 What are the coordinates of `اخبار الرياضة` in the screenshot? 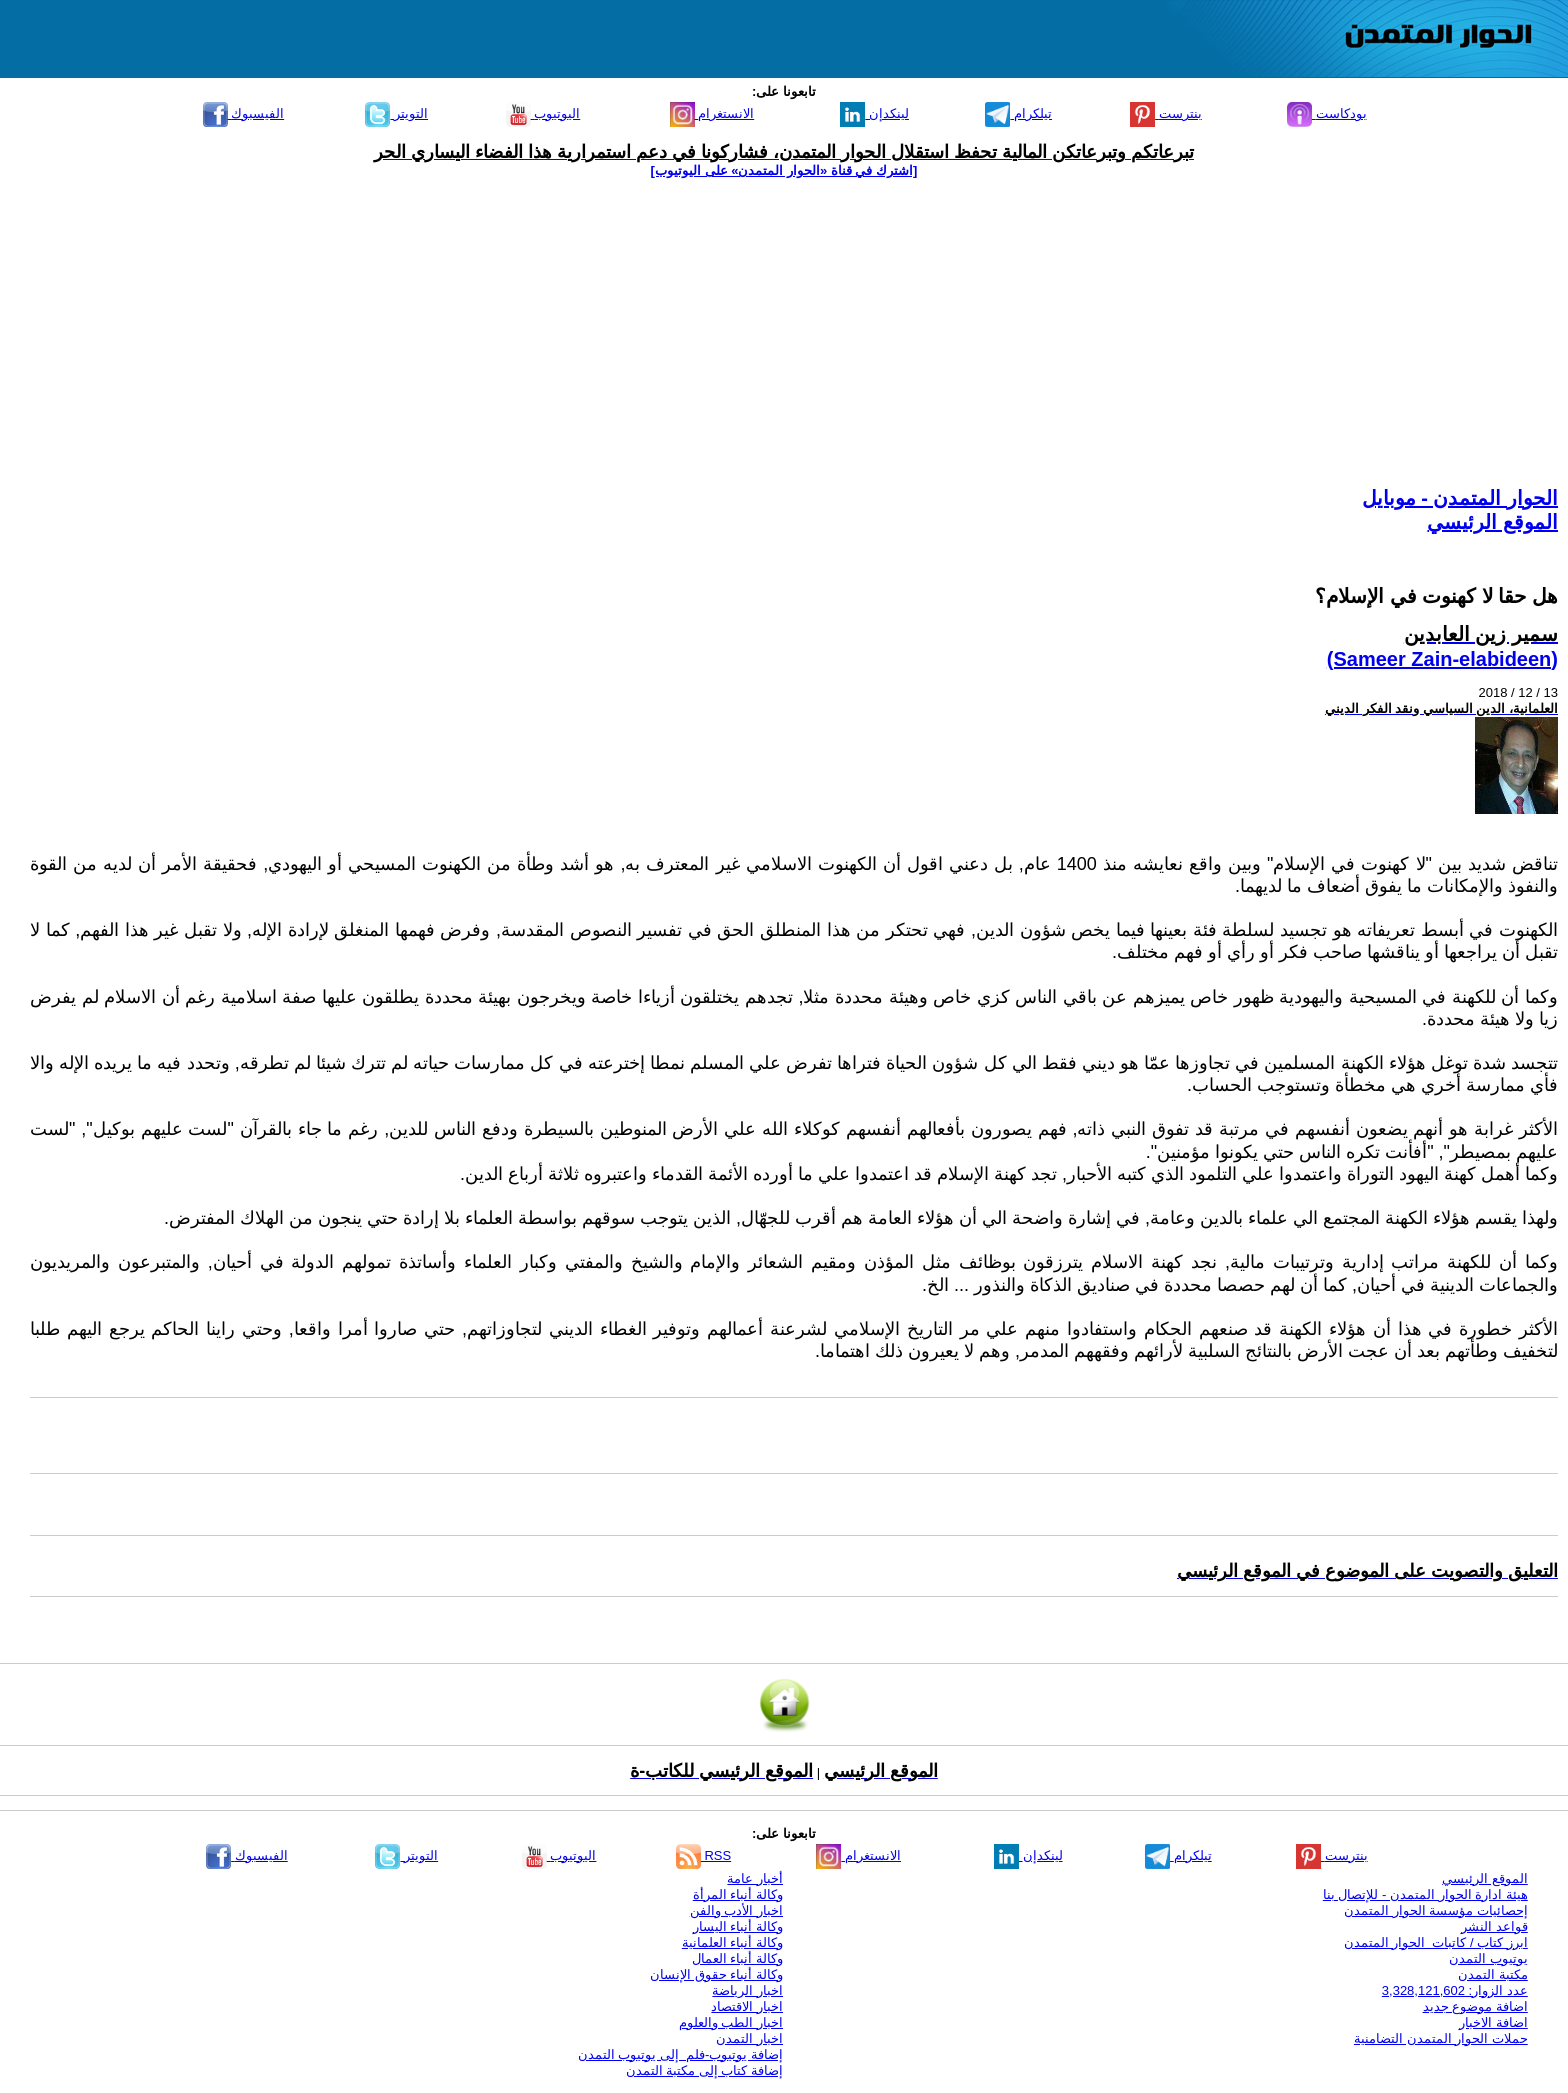 It's located at (747, 1990).